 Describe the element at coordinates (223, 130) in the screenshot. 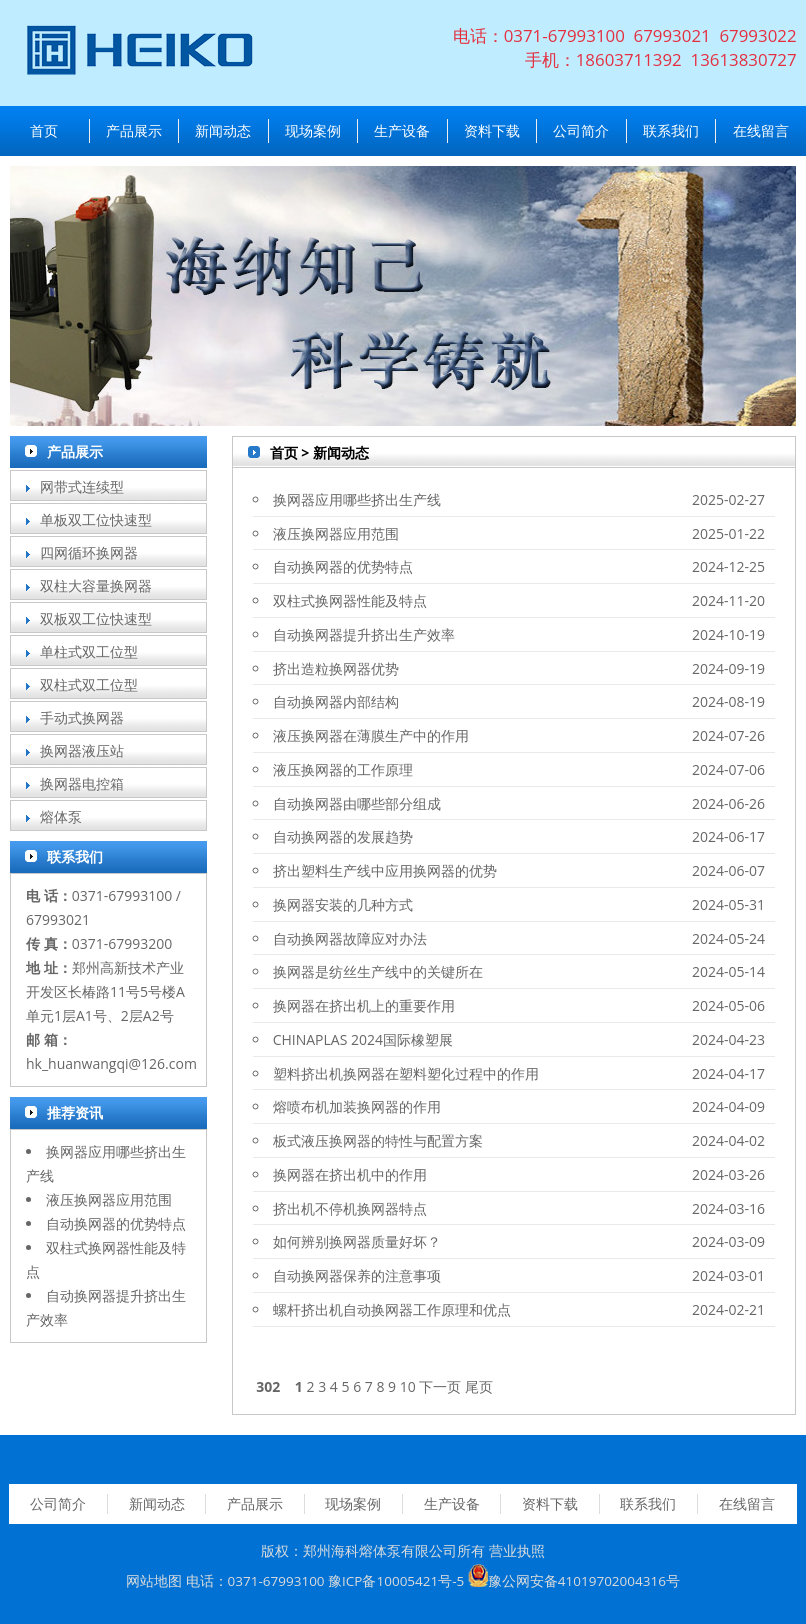

I see `新闻动态` at that location.